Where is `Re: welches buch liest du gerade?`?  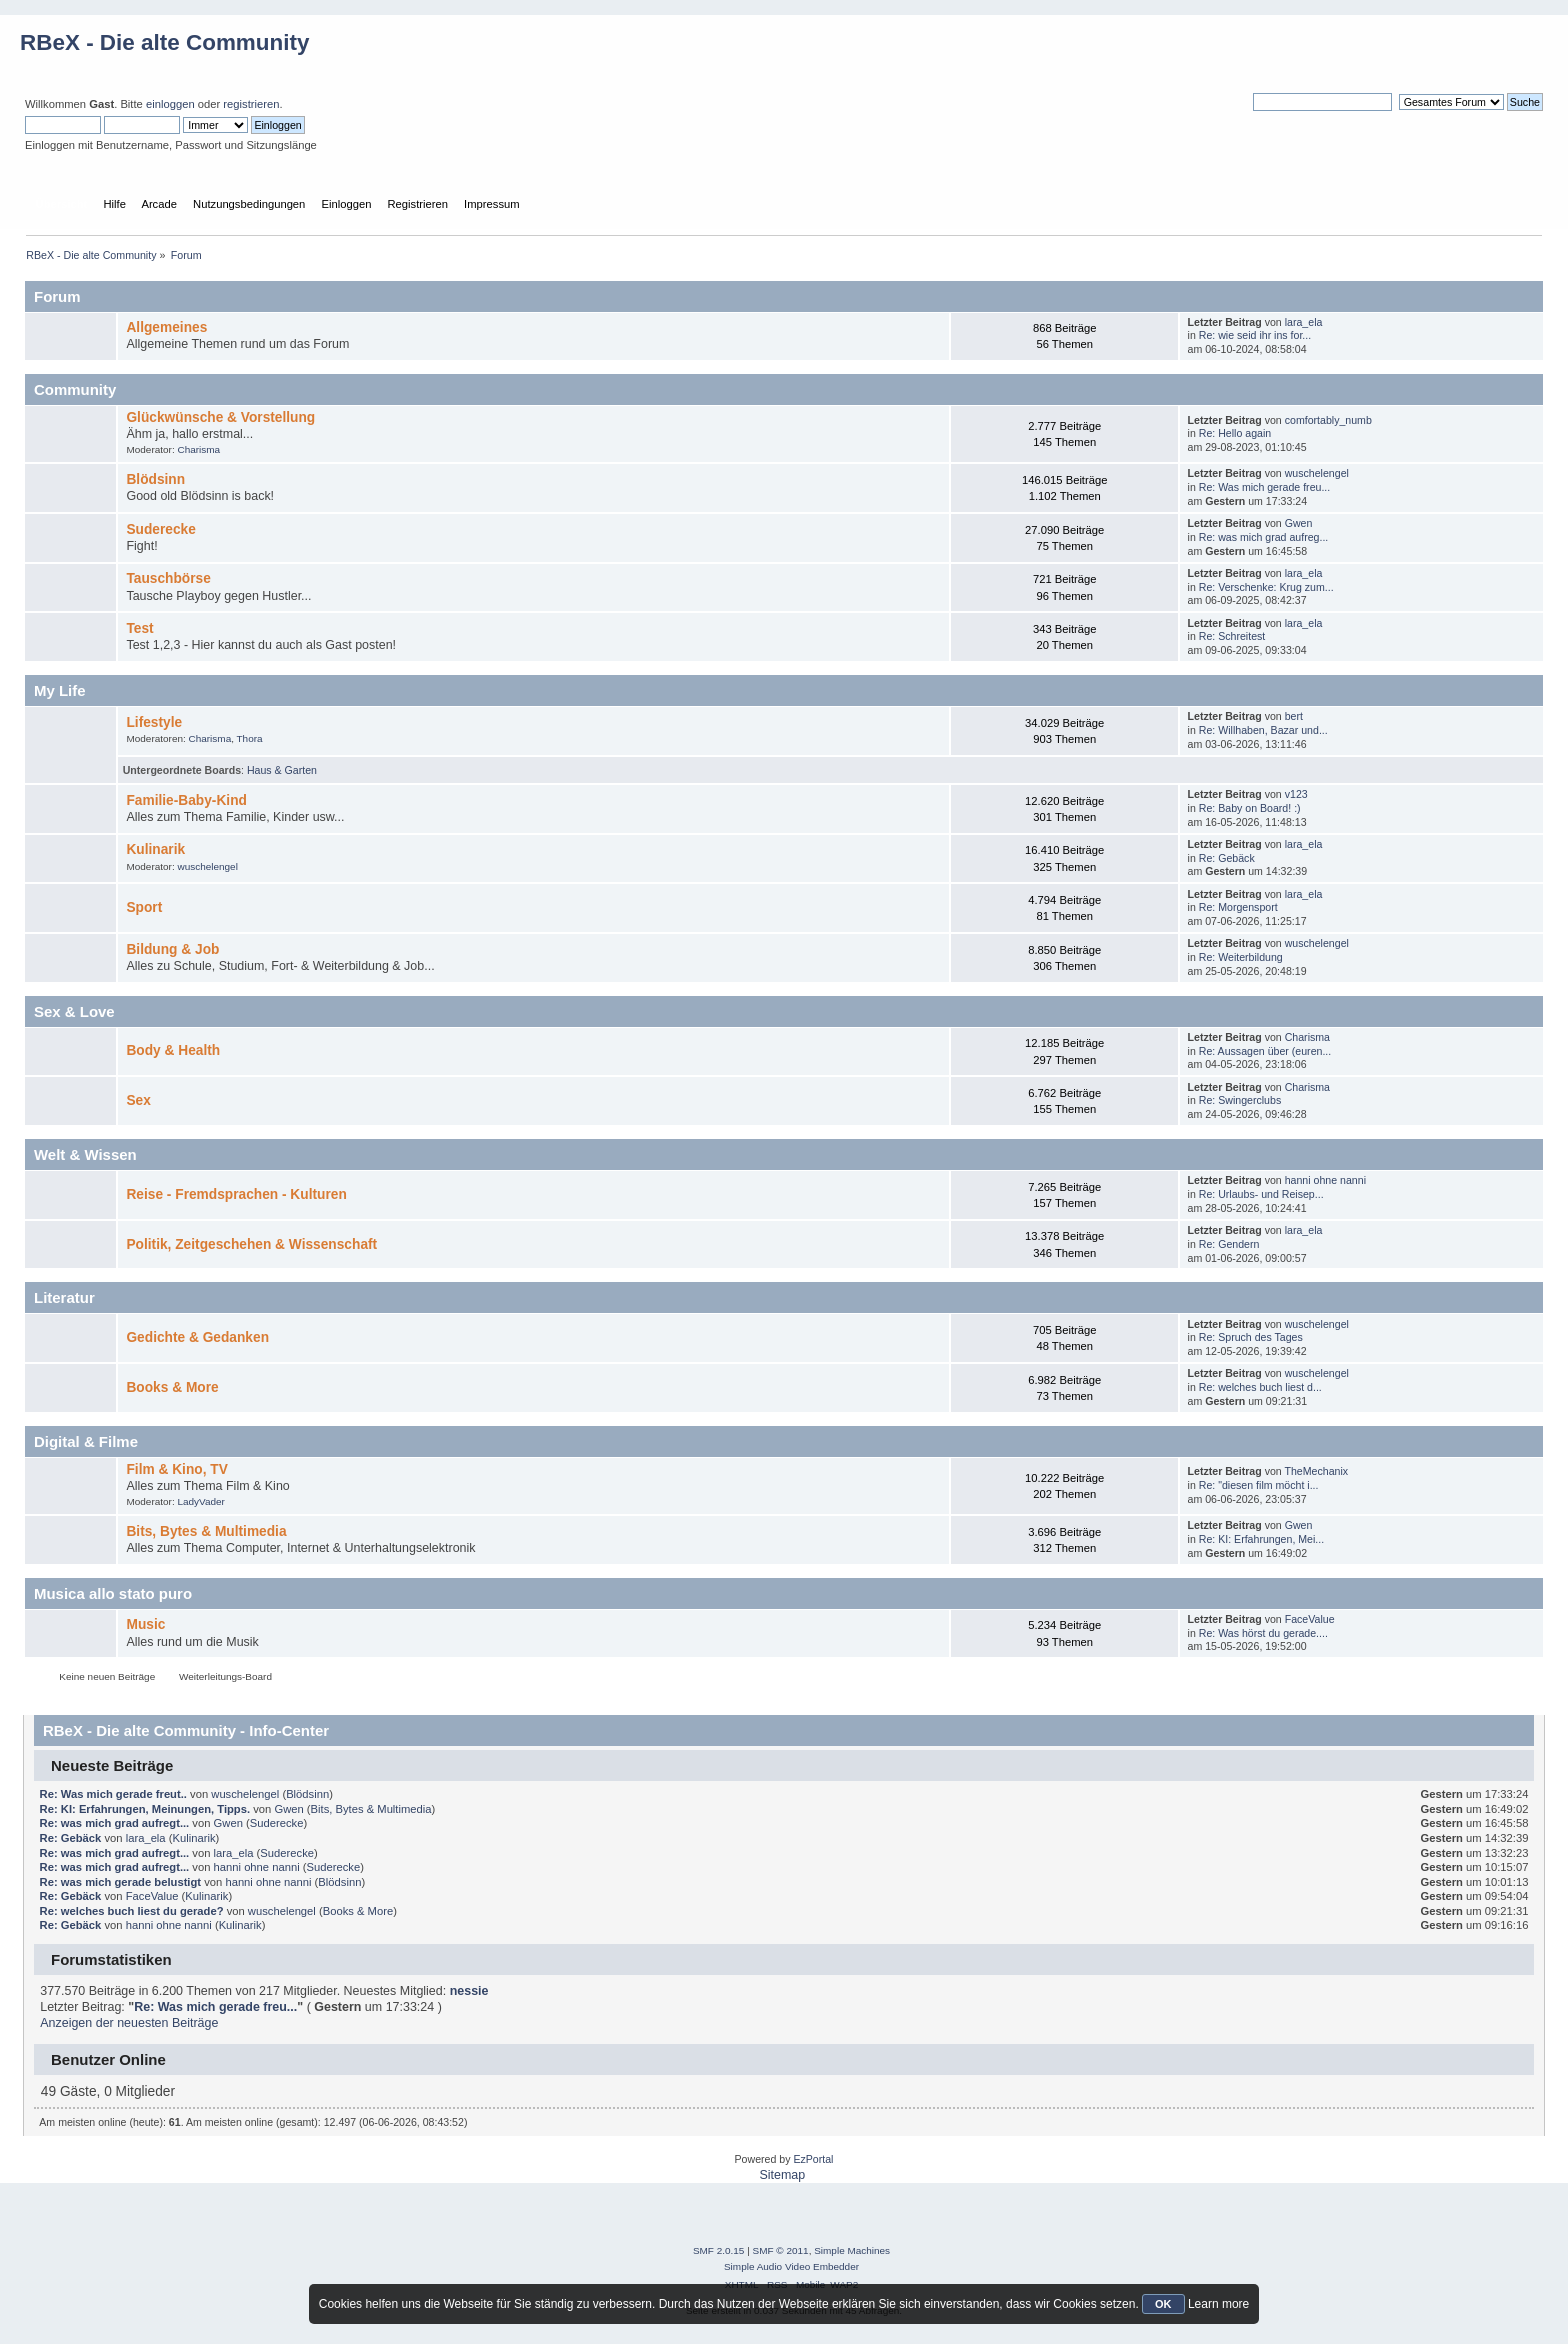
Re: welches buch liest du gerade? is located at coordinates (132, 1911).